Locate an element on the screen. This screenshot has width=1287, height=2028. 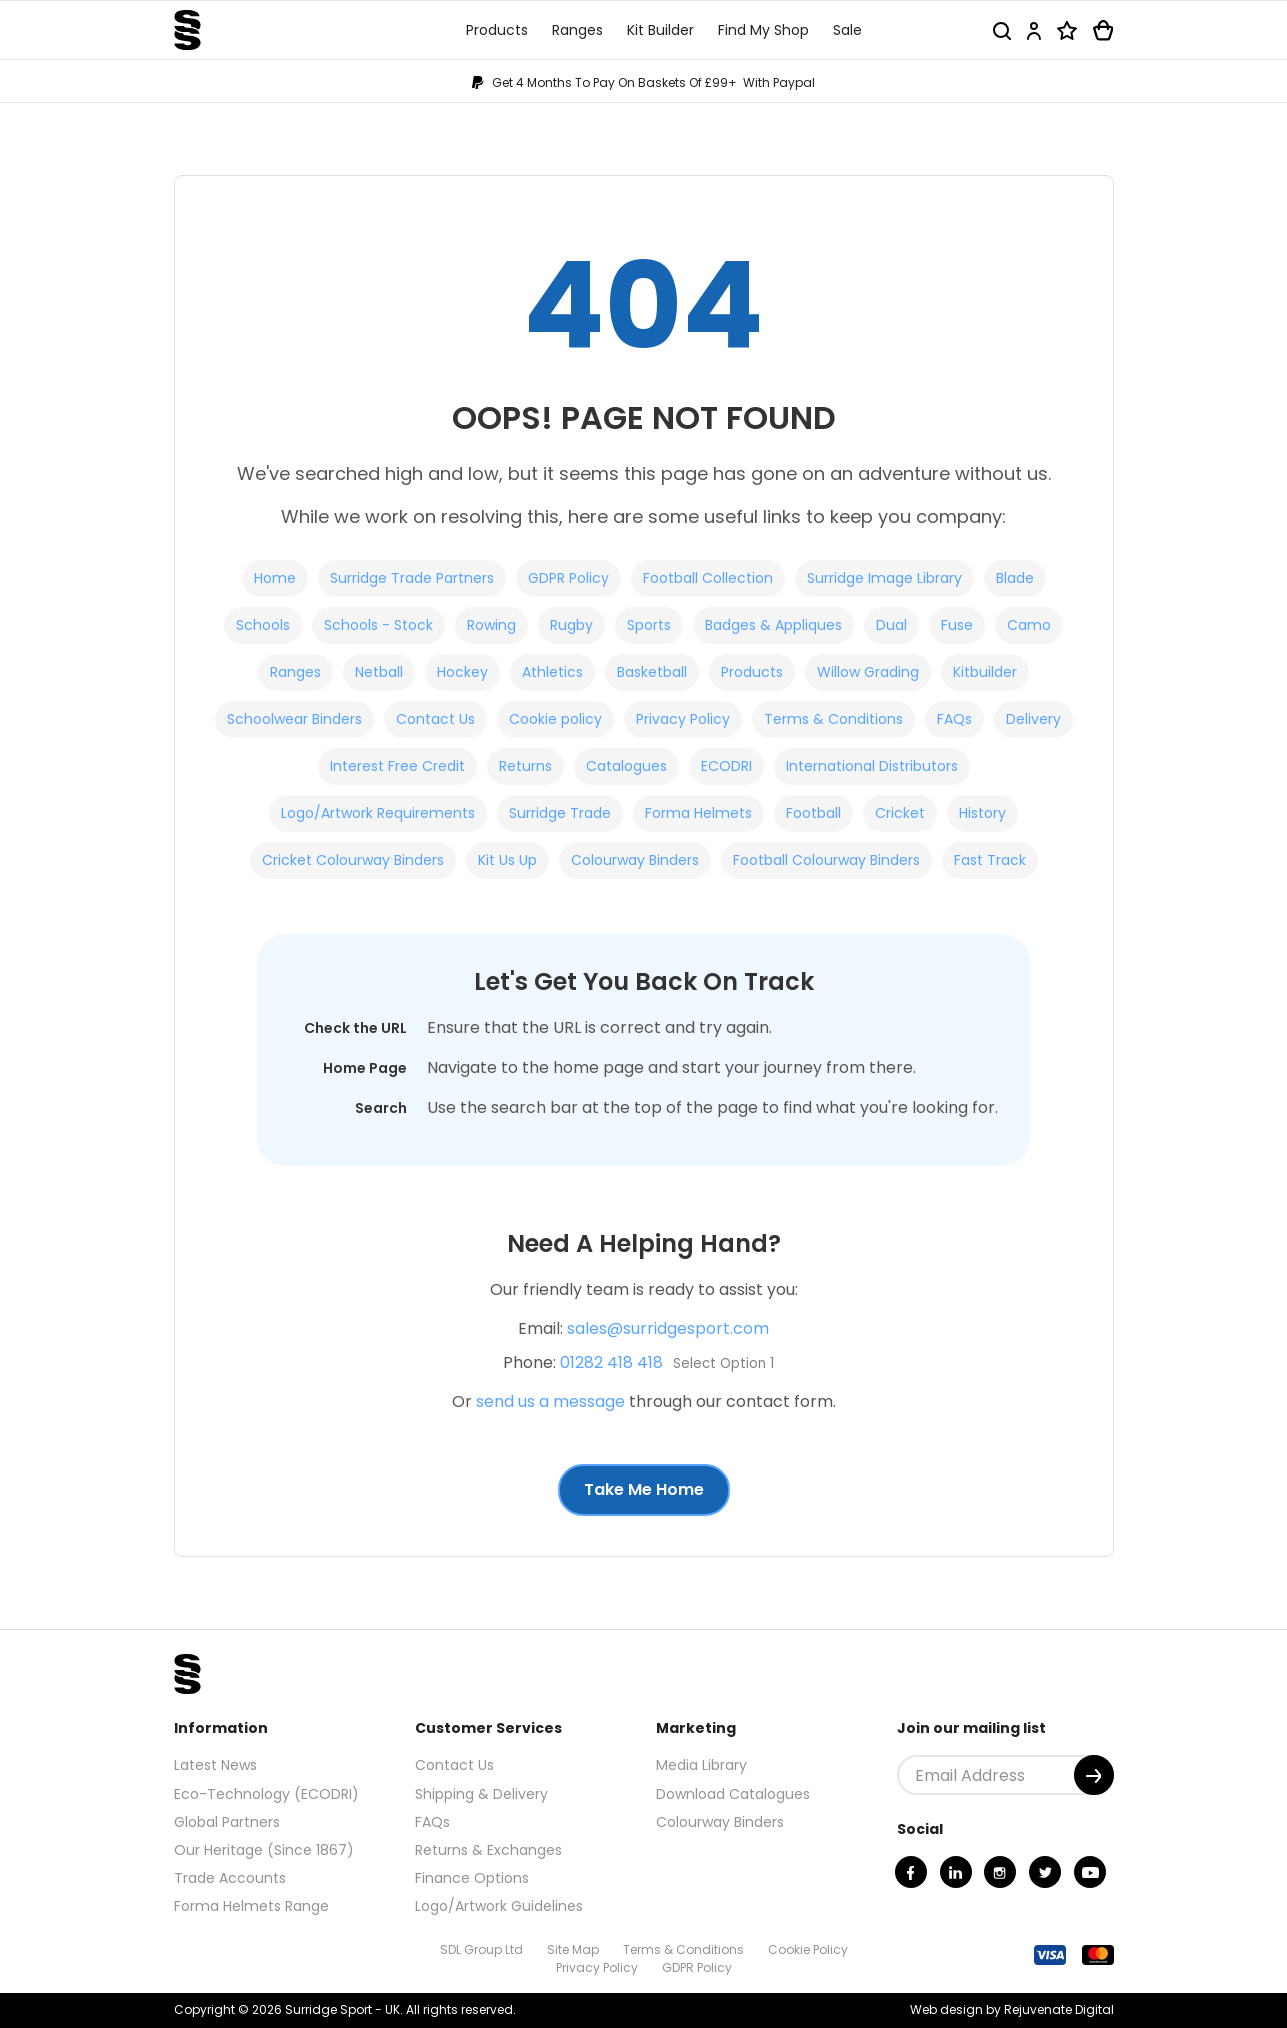
Hockey is located at coordinates (462, 672).